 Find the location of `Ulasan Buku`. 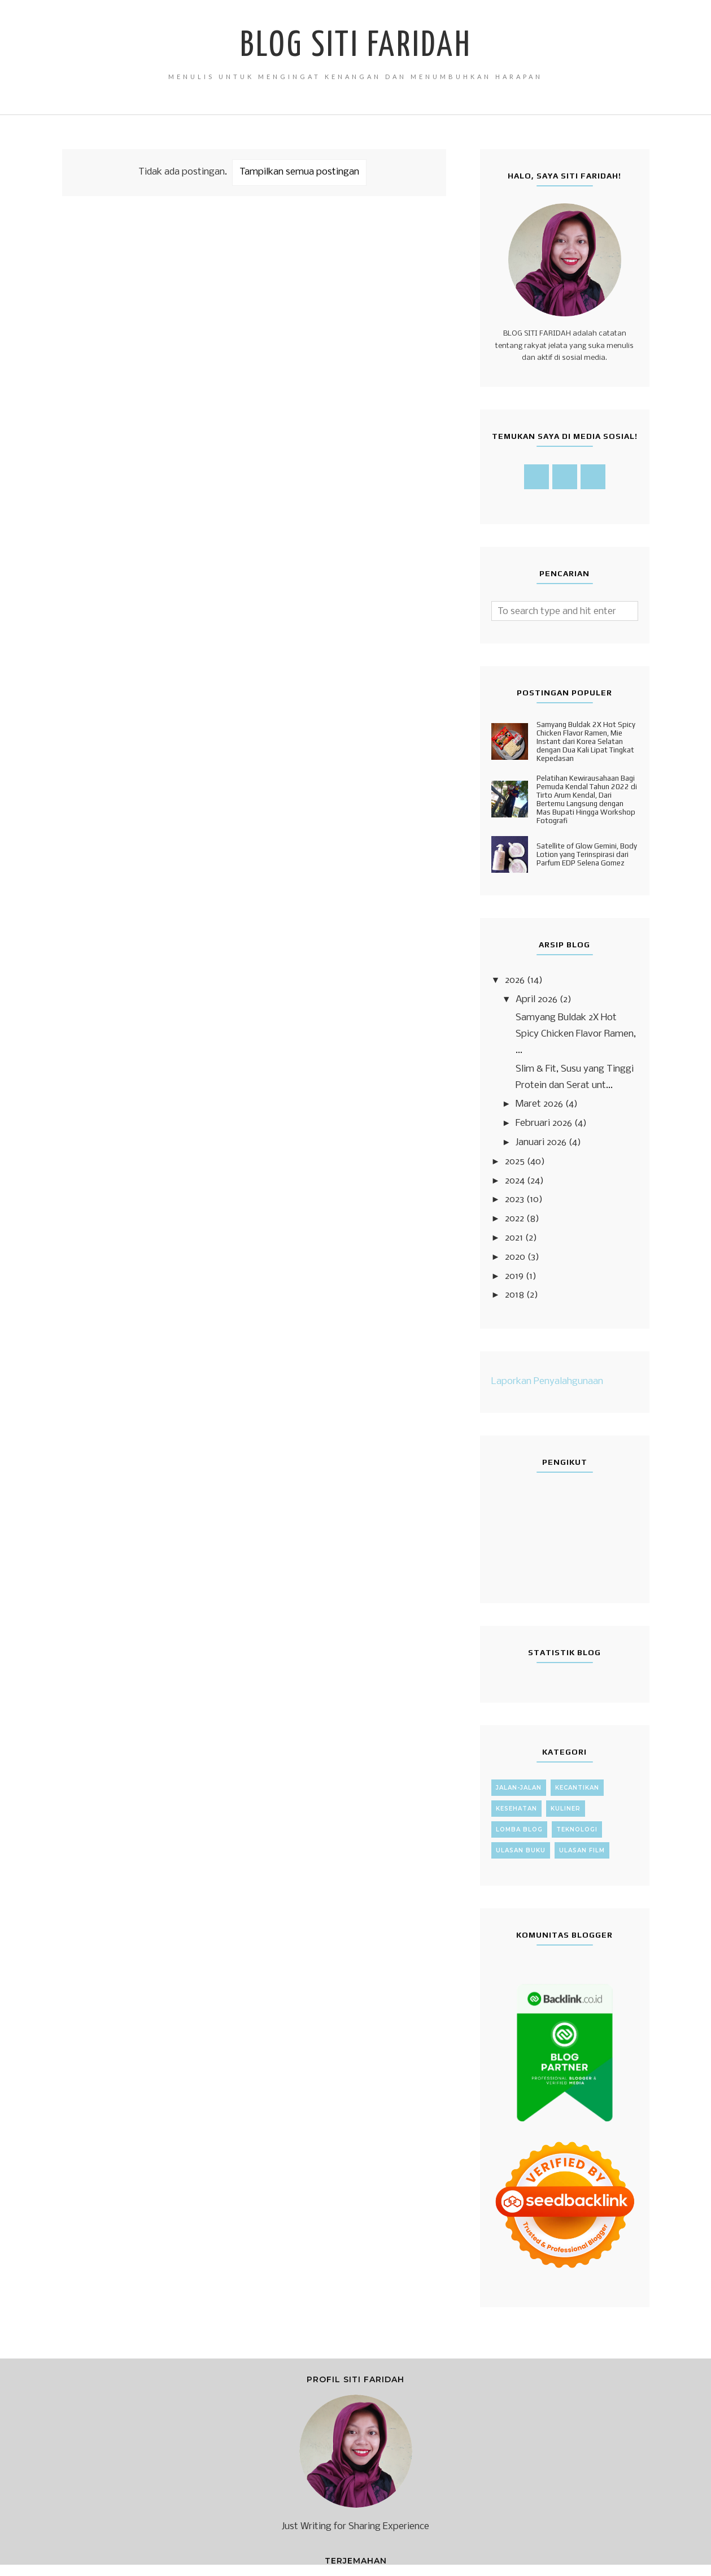

Ulasan Buku is located at coordinates (521, 1850).